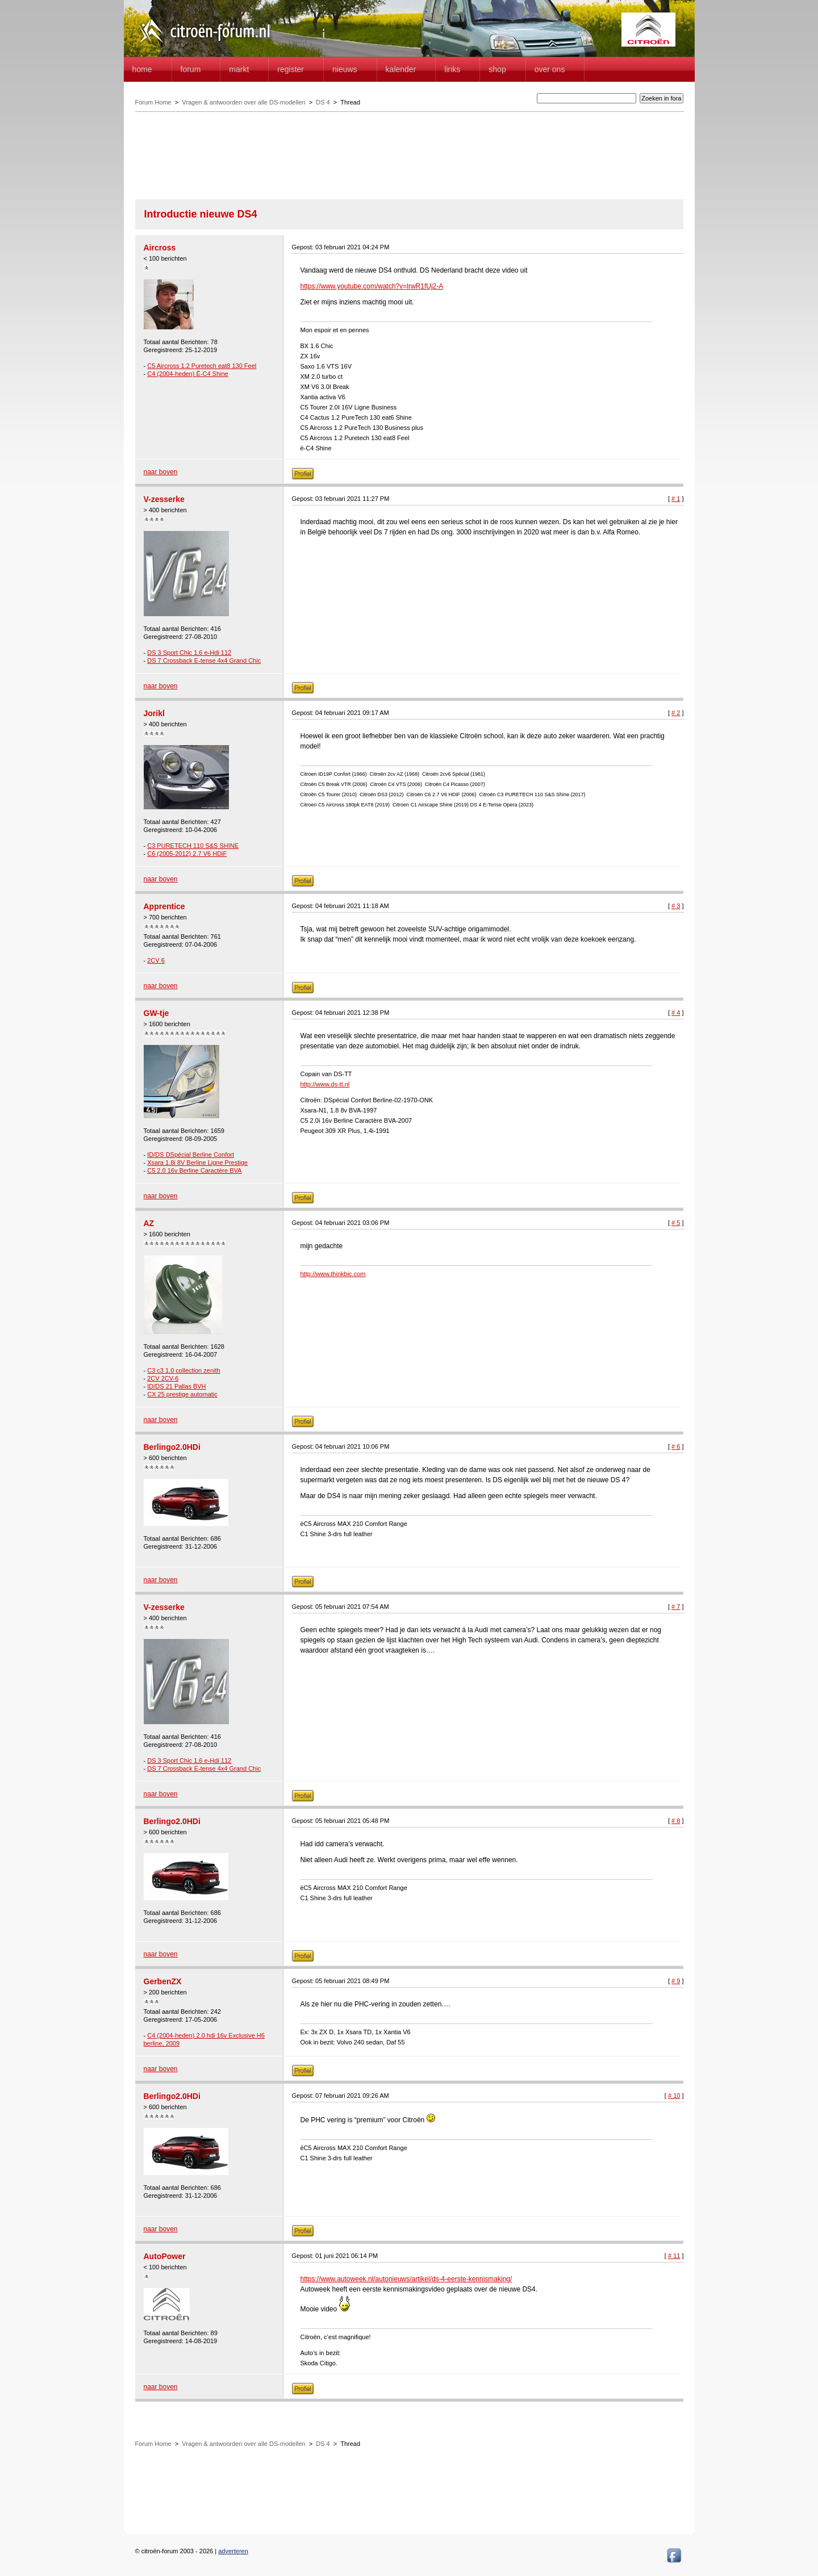 Image resolution: width=818 pixels, height=2576 pixels. What do you see at coordinates (172, 1447) in the screenshot?
I see `Berlingo2.0HDi` at bounding box center [172, 1447].